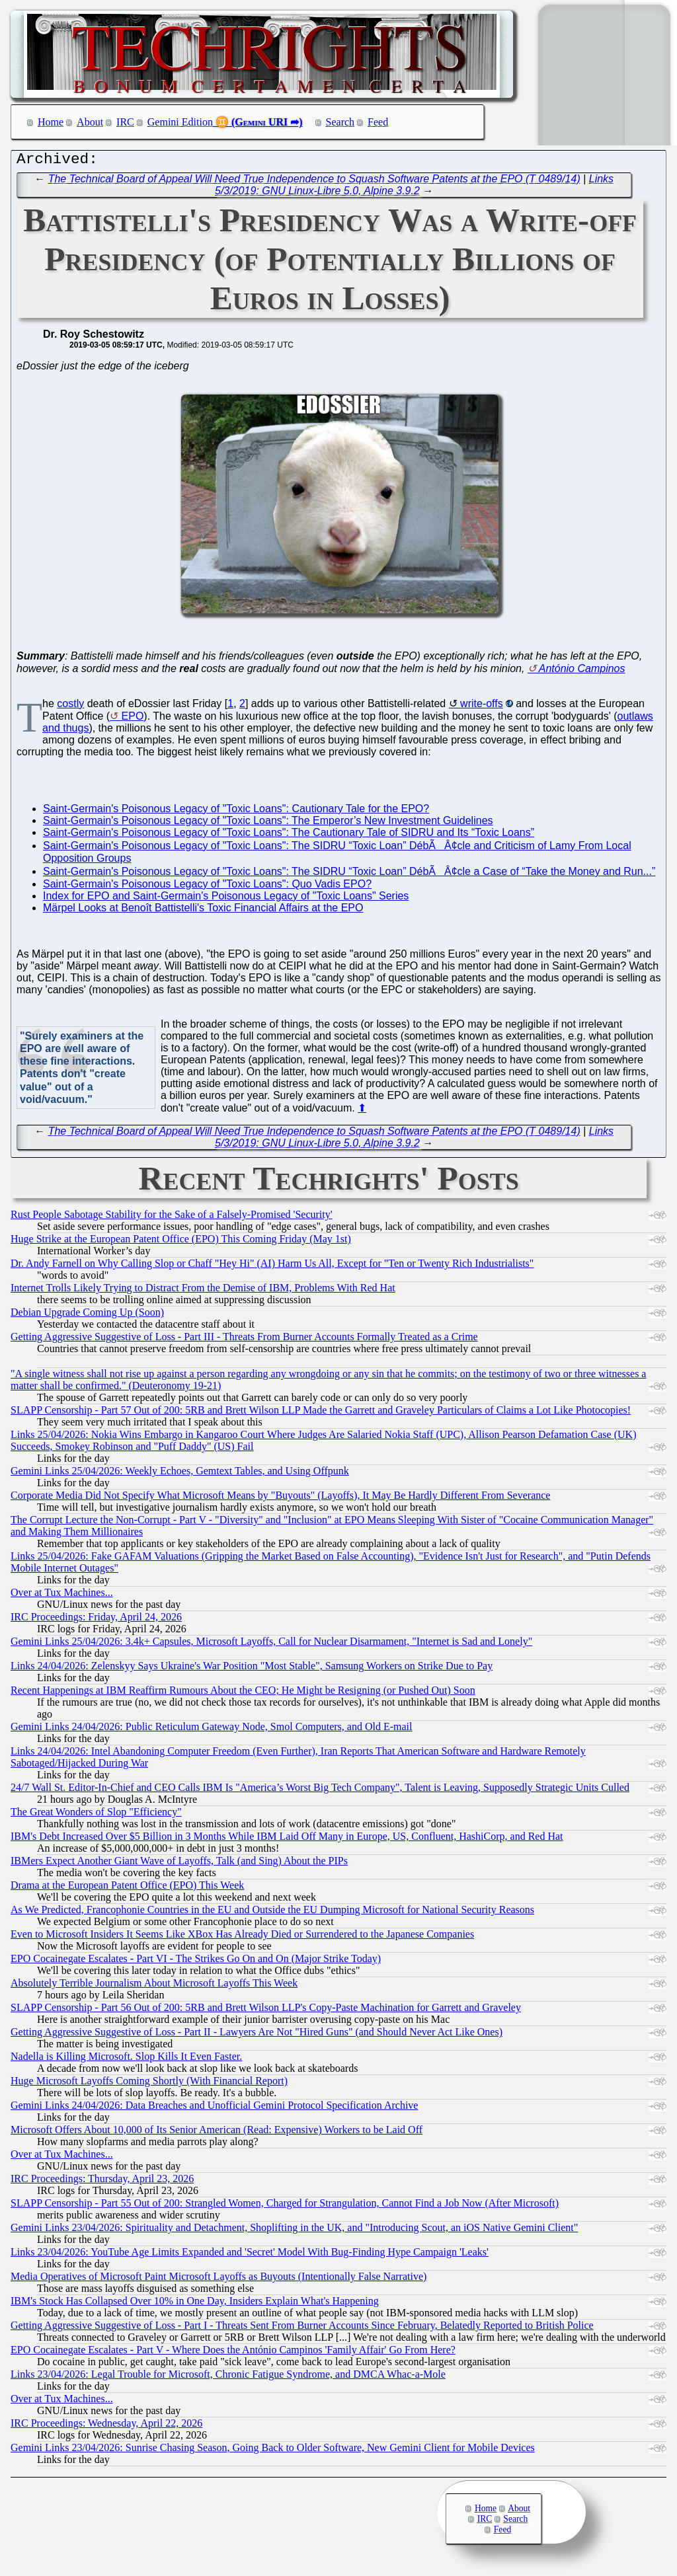 The height and width of the screenshot is (2576, 677). What do you see at coordinates (226, 899) in the screenshot?
I see `Index for EPO and Saint-Germain's Poisonous Legacy of "Toxic Loans" Series` at bounding box center [226, 899].